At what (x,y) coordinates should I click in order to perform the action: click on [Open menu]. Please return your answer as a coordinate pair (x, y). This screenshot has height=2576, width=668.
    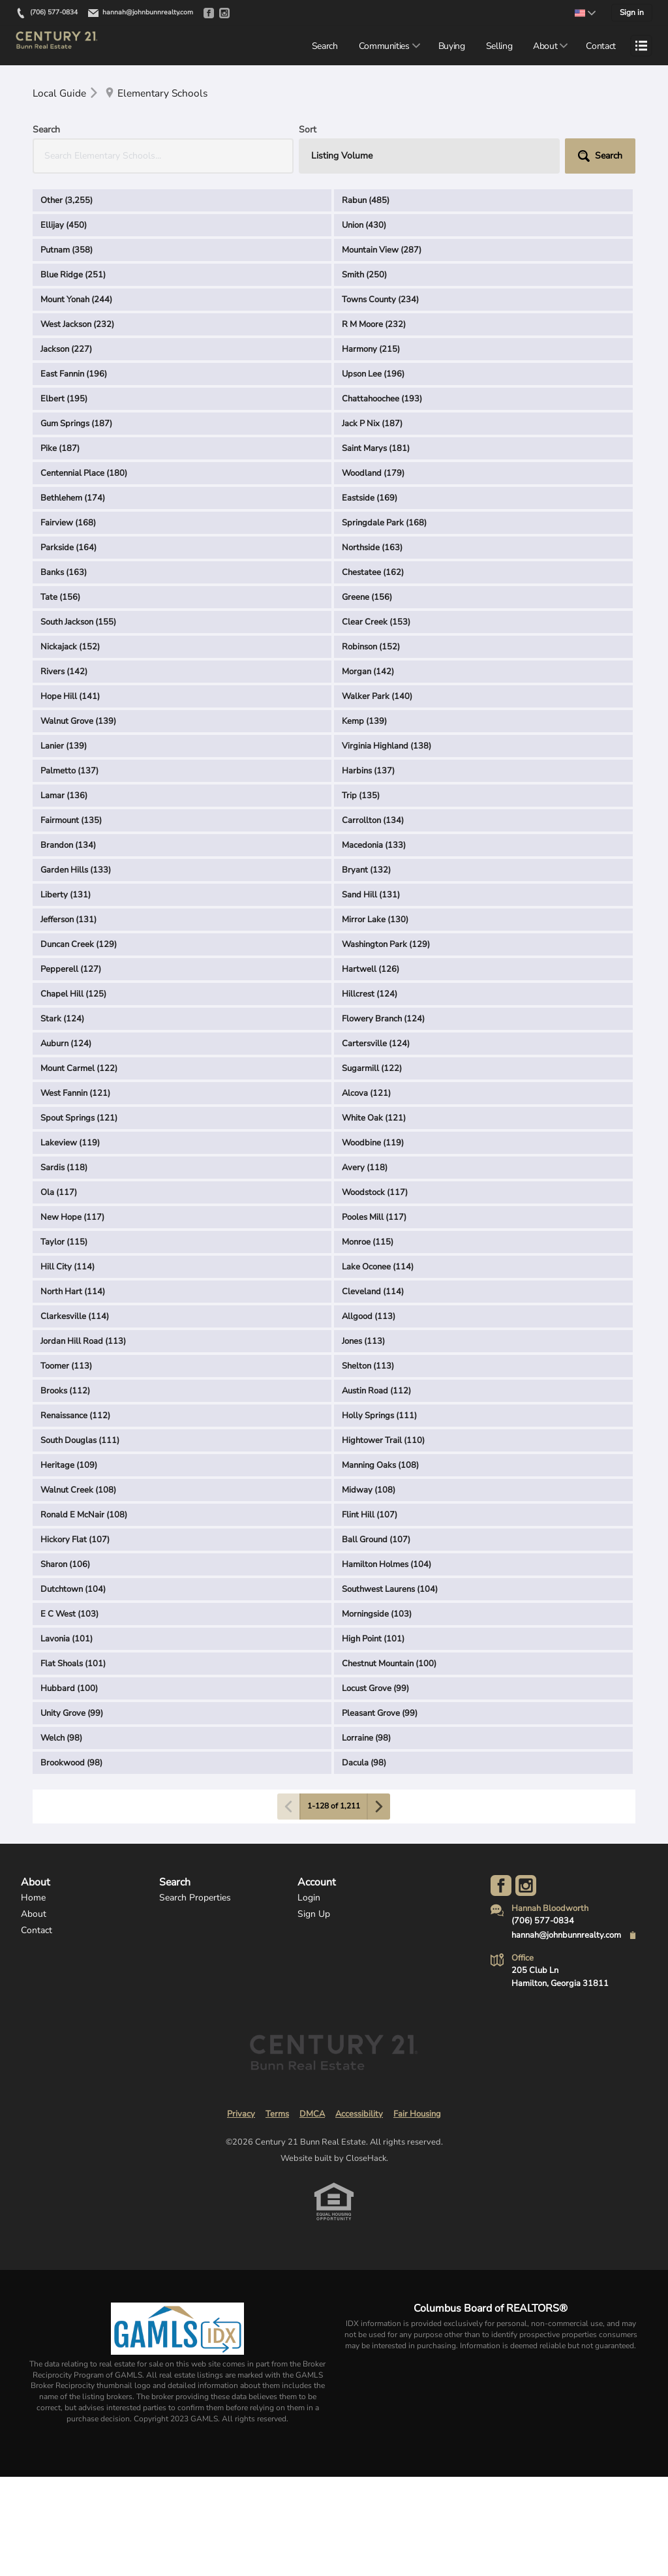
    Looking at the image, I should click on (641, 46).